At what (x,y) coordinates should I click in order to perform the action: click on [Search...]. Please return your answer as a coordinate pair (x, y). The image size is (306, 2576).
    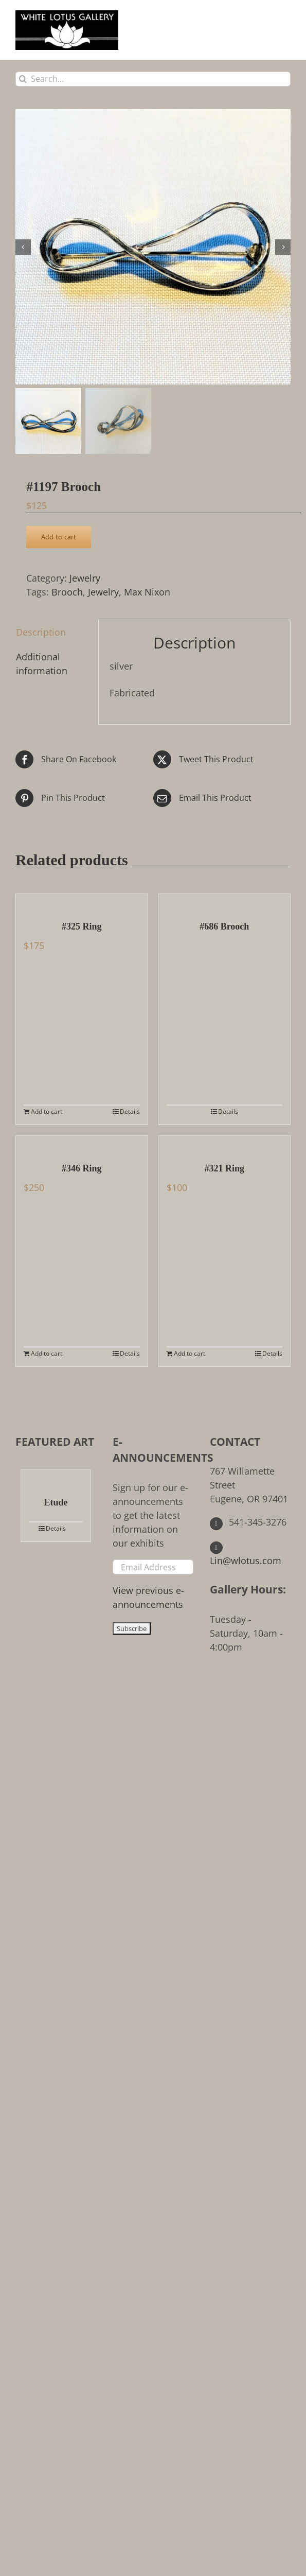
    Looking at the image, I should click on (153, 79).